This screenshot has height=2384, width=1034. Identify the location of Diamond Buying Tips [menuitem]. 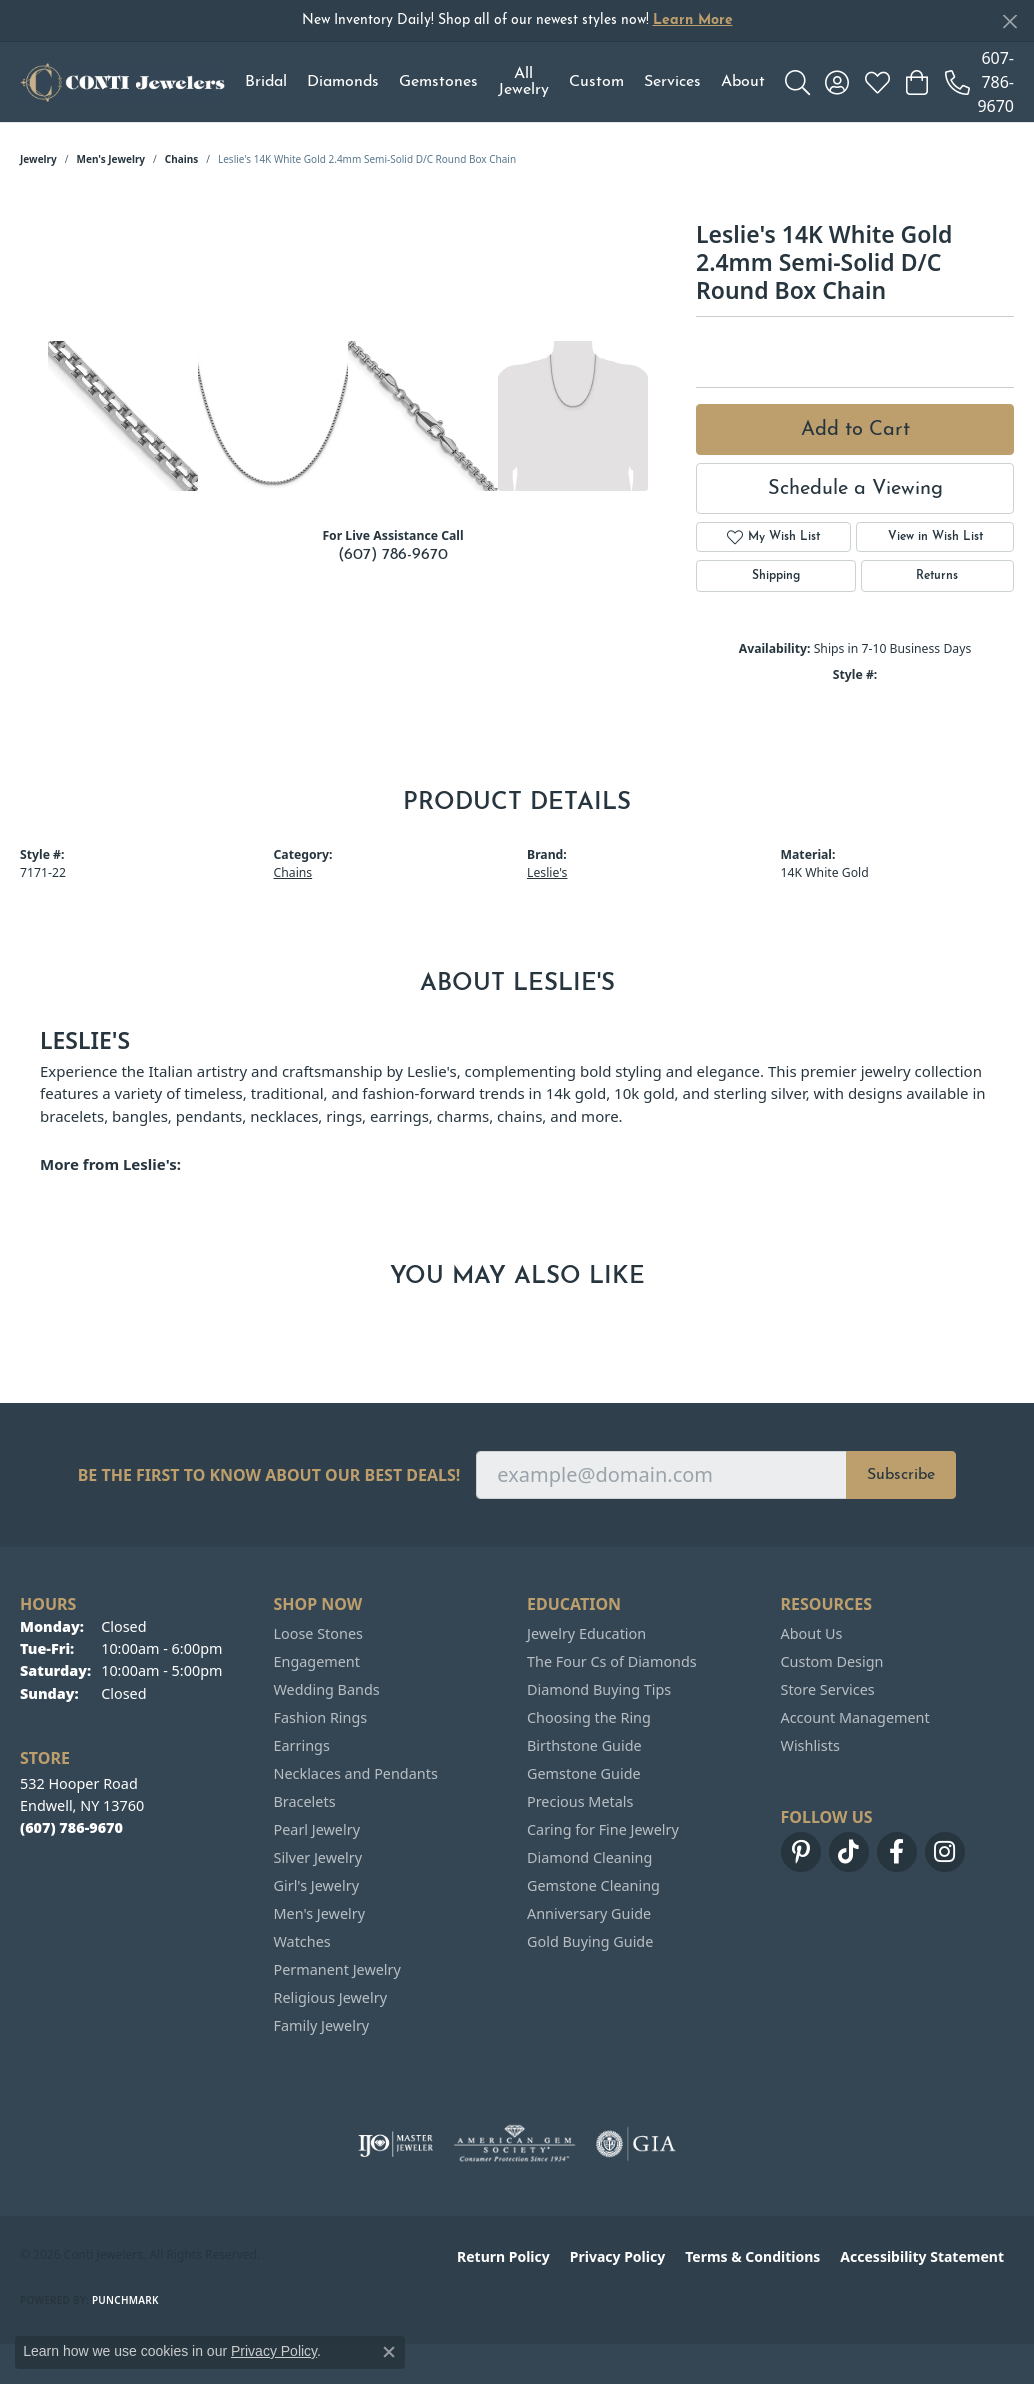
(599, 1689).